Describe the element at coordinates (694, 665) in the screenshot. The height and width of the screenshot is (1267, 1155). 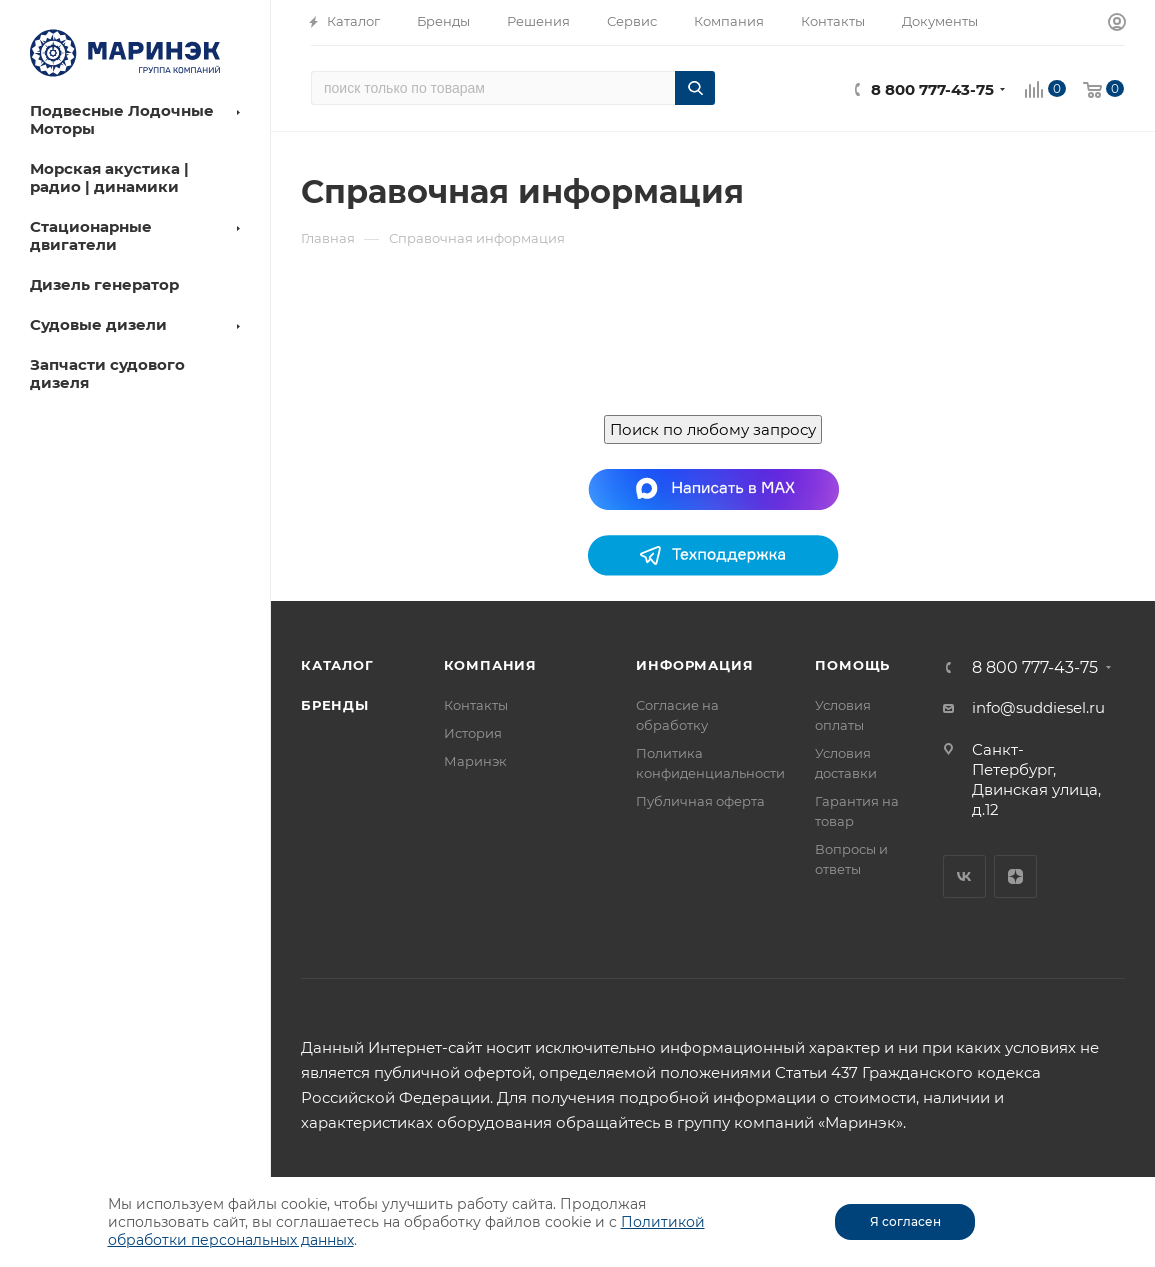
I see `Информация` at that location.